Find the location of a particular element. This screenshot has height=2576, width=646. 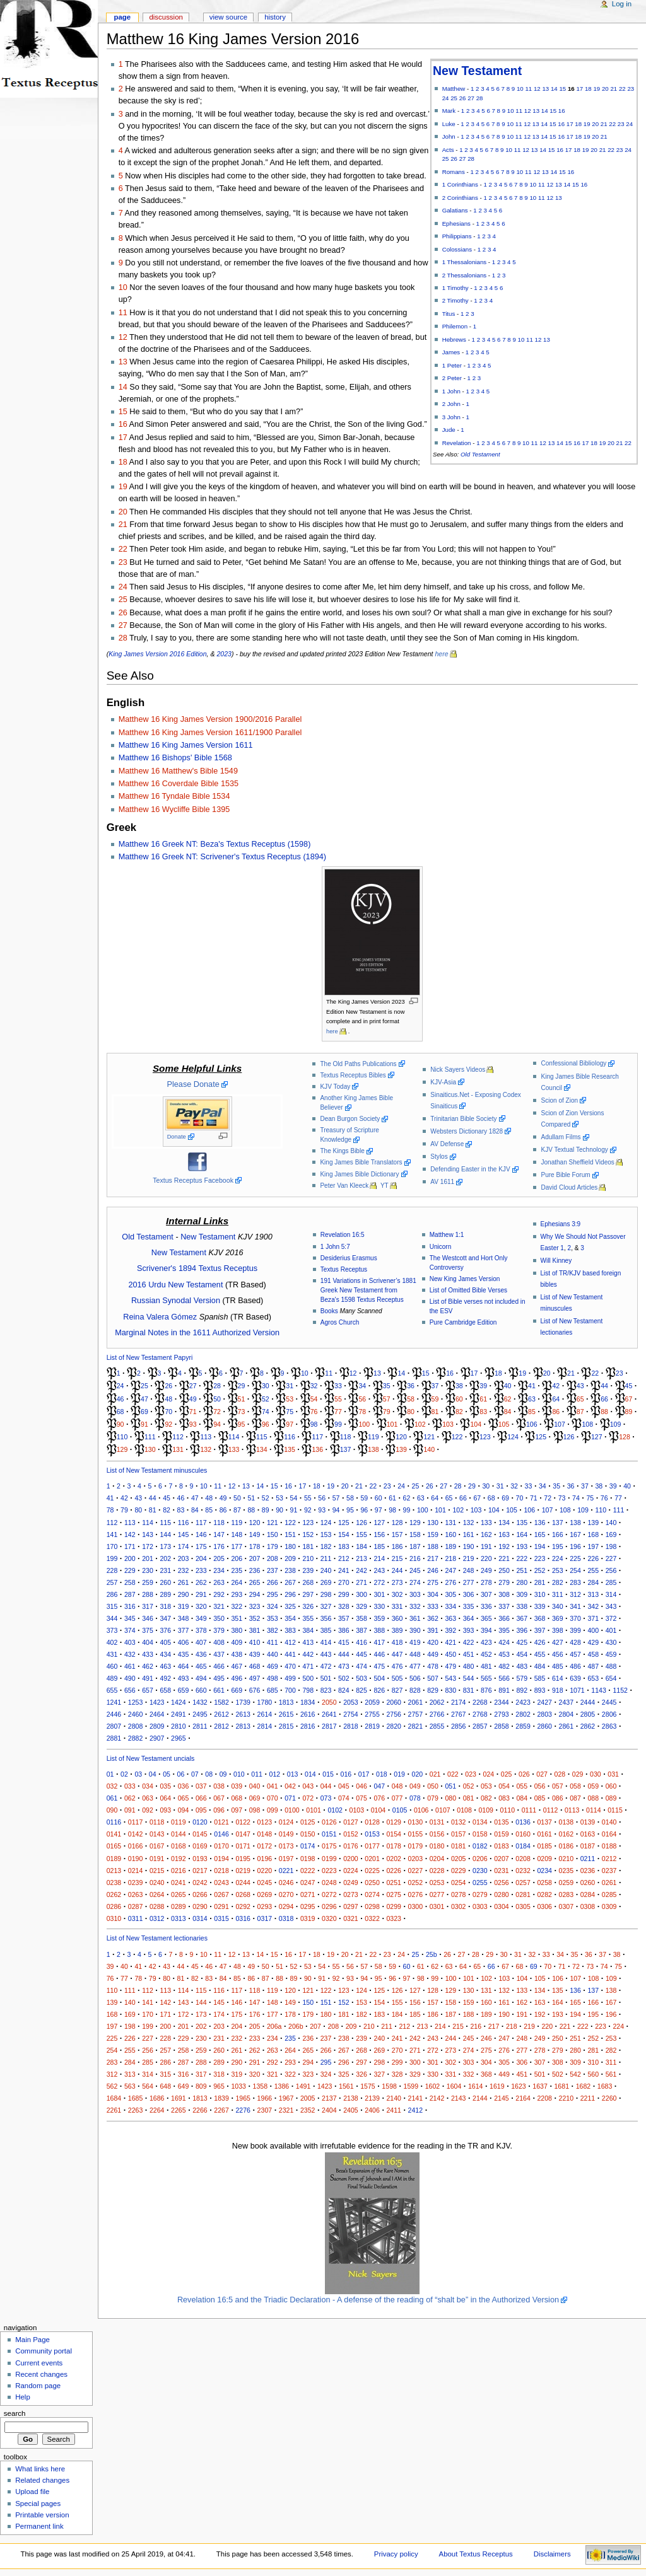

0207 is located at coordinates (501, 1858).